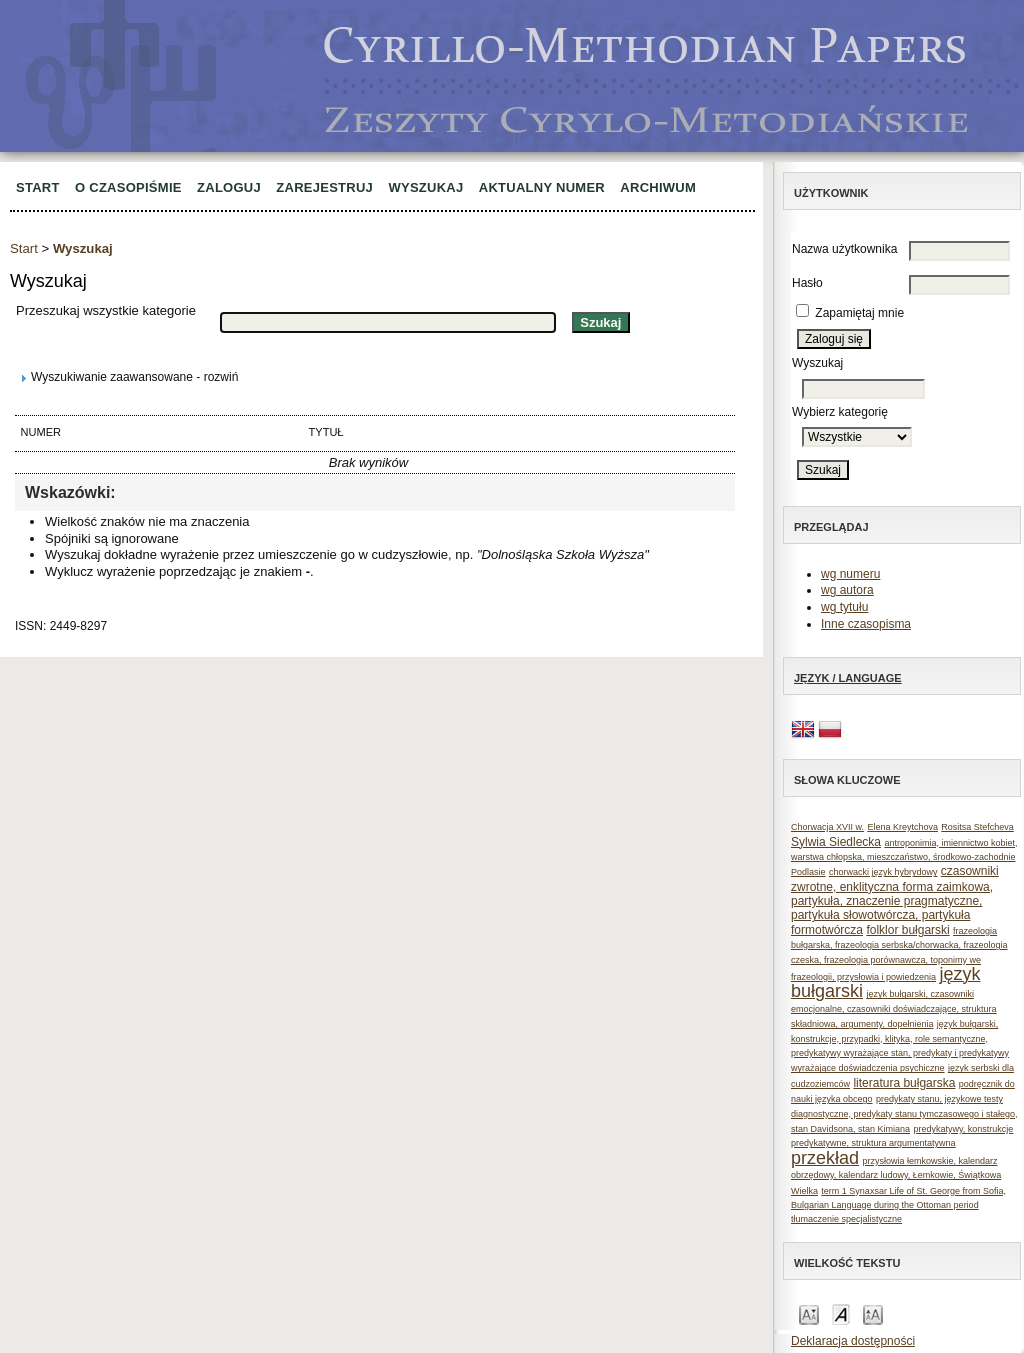 The image size is (1024, 1353). What do you see at coordinates (38, 187) in the screenshot?
I see `Start` at bounding box center [38, 187].